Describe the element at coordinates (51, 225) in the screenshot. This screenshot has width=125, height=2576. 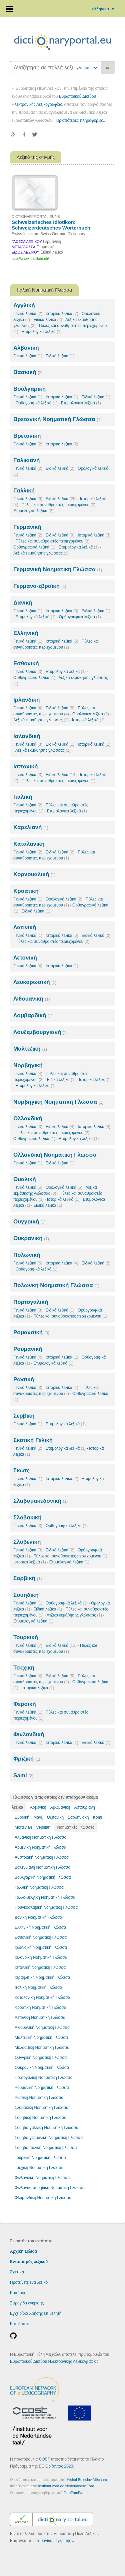
I see `Schweizerisches Idiotikon: Schweizerdeutsches Wörterbuch` at that location.